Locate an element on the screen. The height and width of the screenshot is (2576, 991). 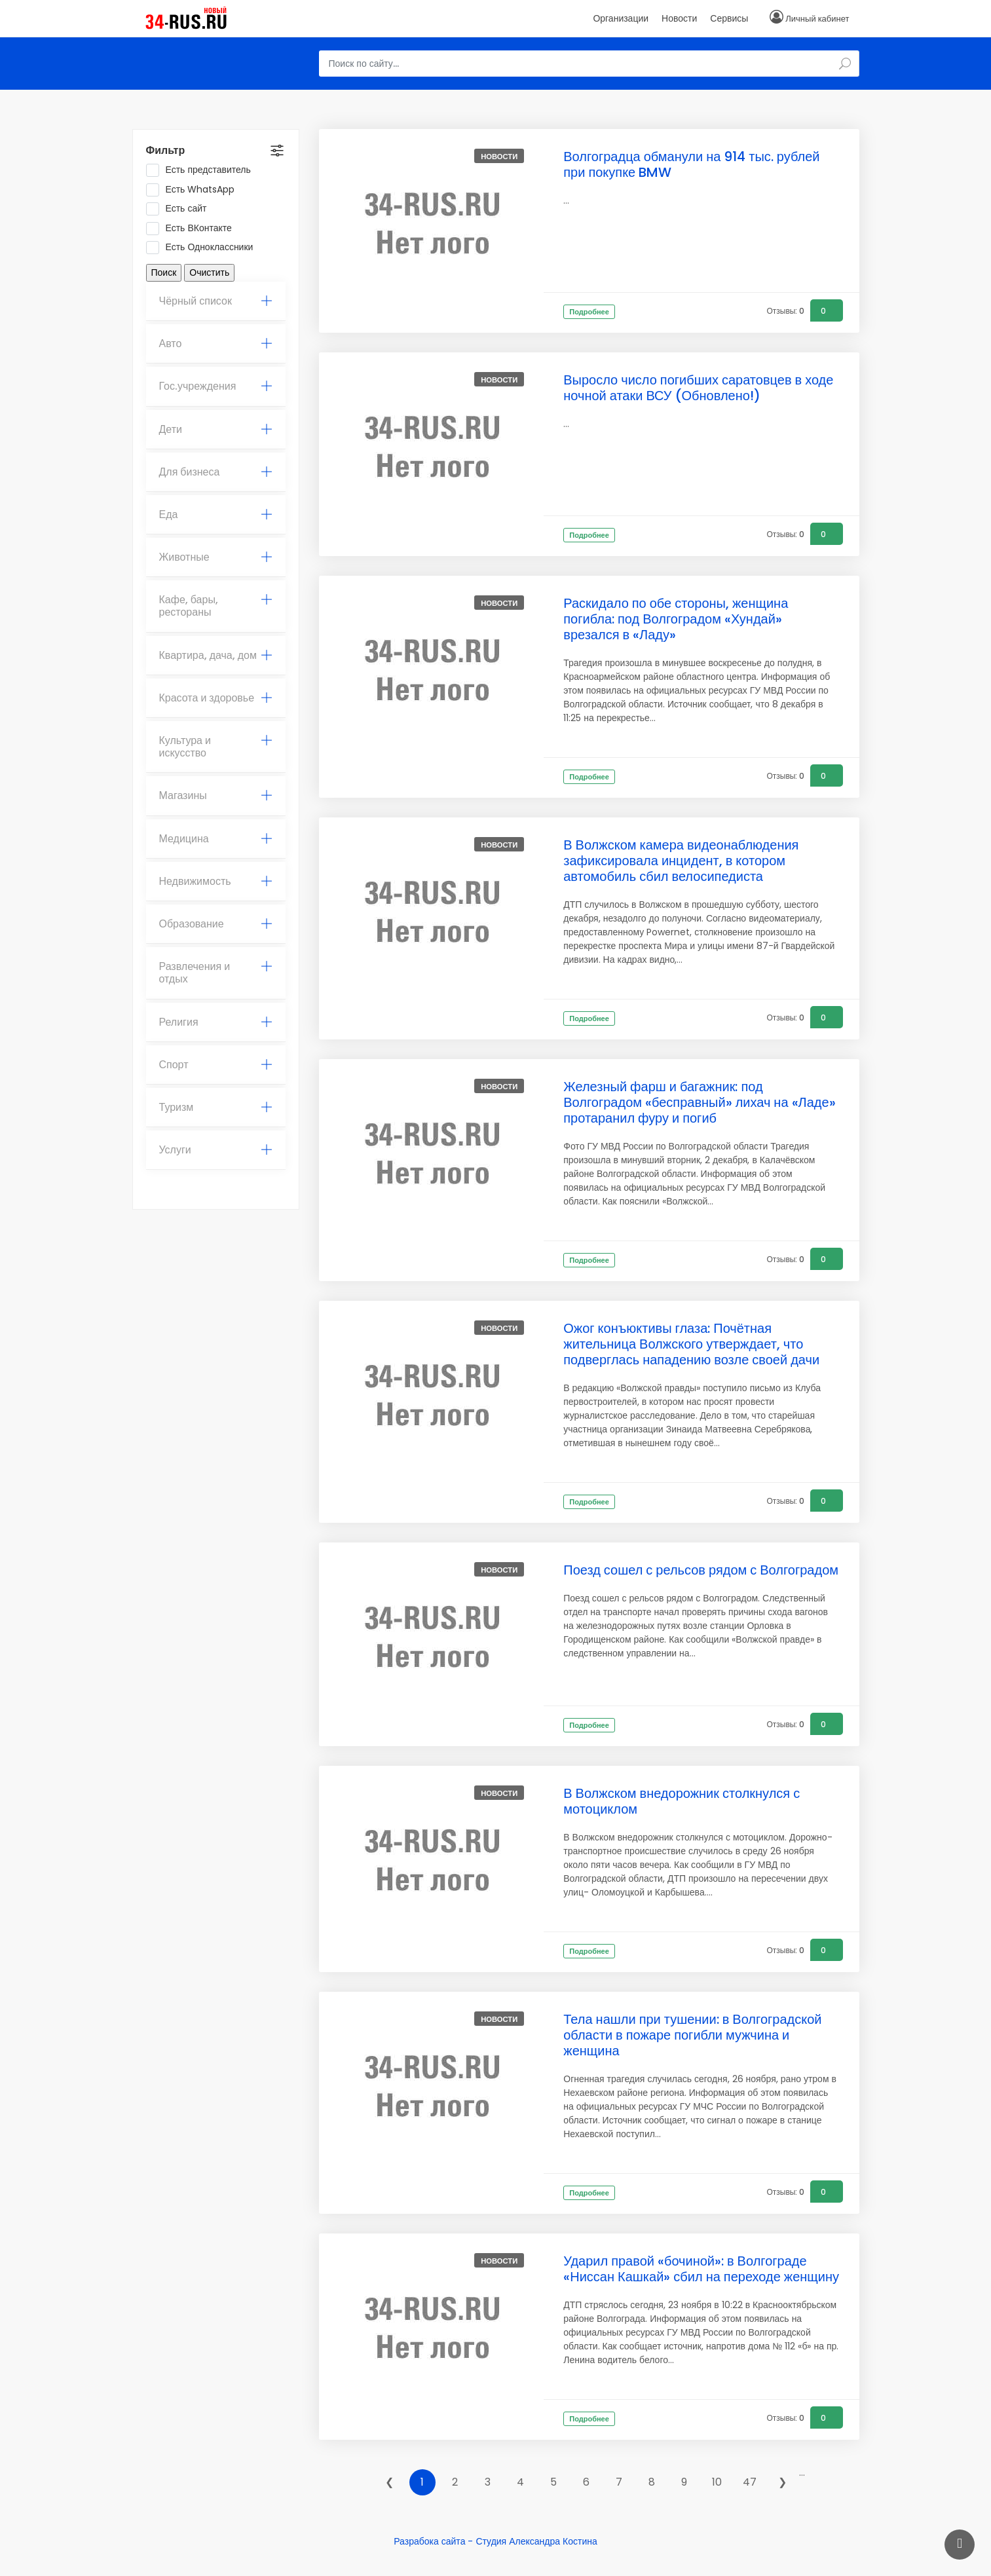
Сервисы is located at coordinates (729, 18).